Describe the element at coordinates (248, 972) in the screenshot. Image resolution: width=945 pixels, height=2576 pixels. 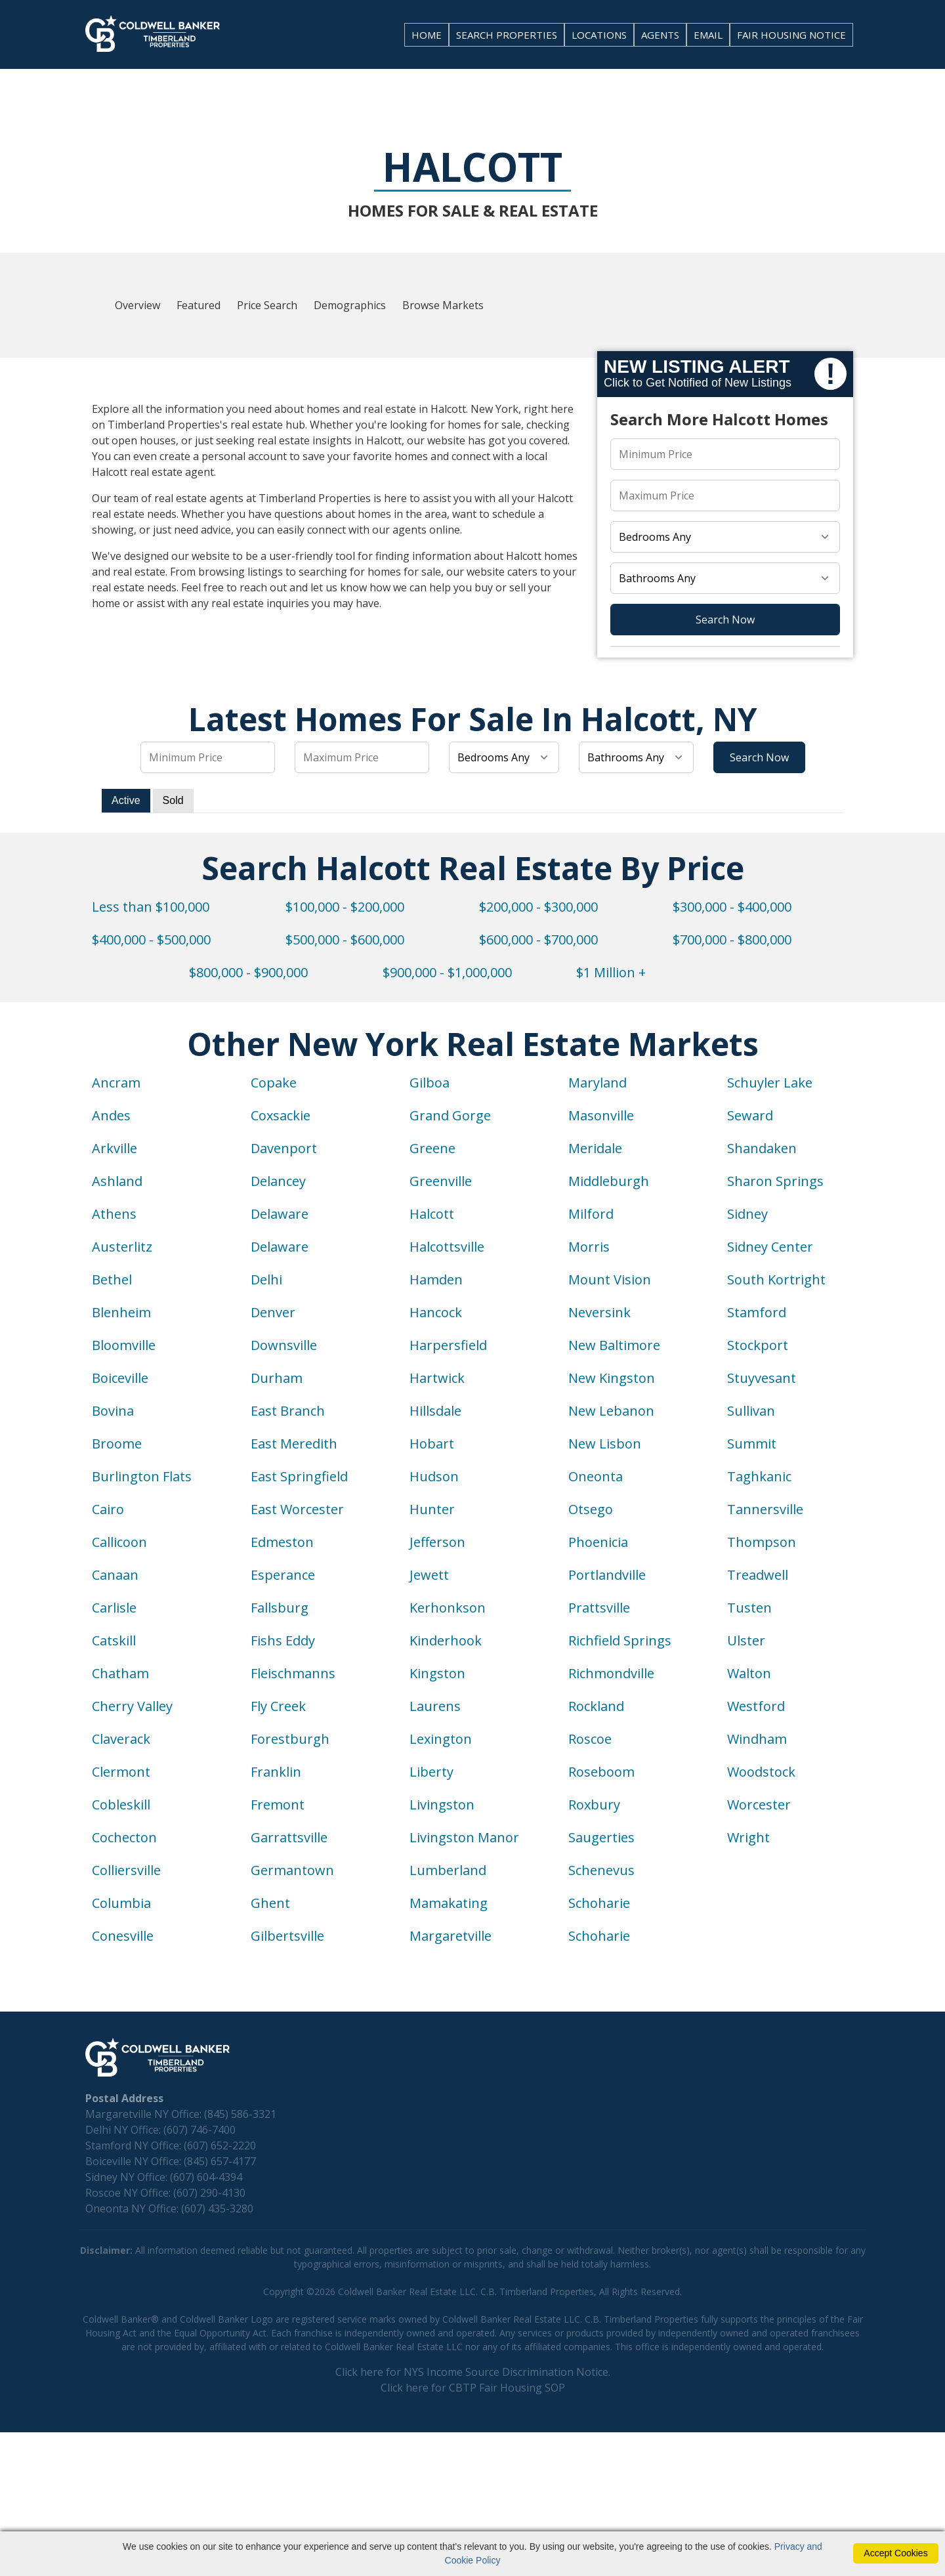
I see `$800,000 - $900,000` at that location.